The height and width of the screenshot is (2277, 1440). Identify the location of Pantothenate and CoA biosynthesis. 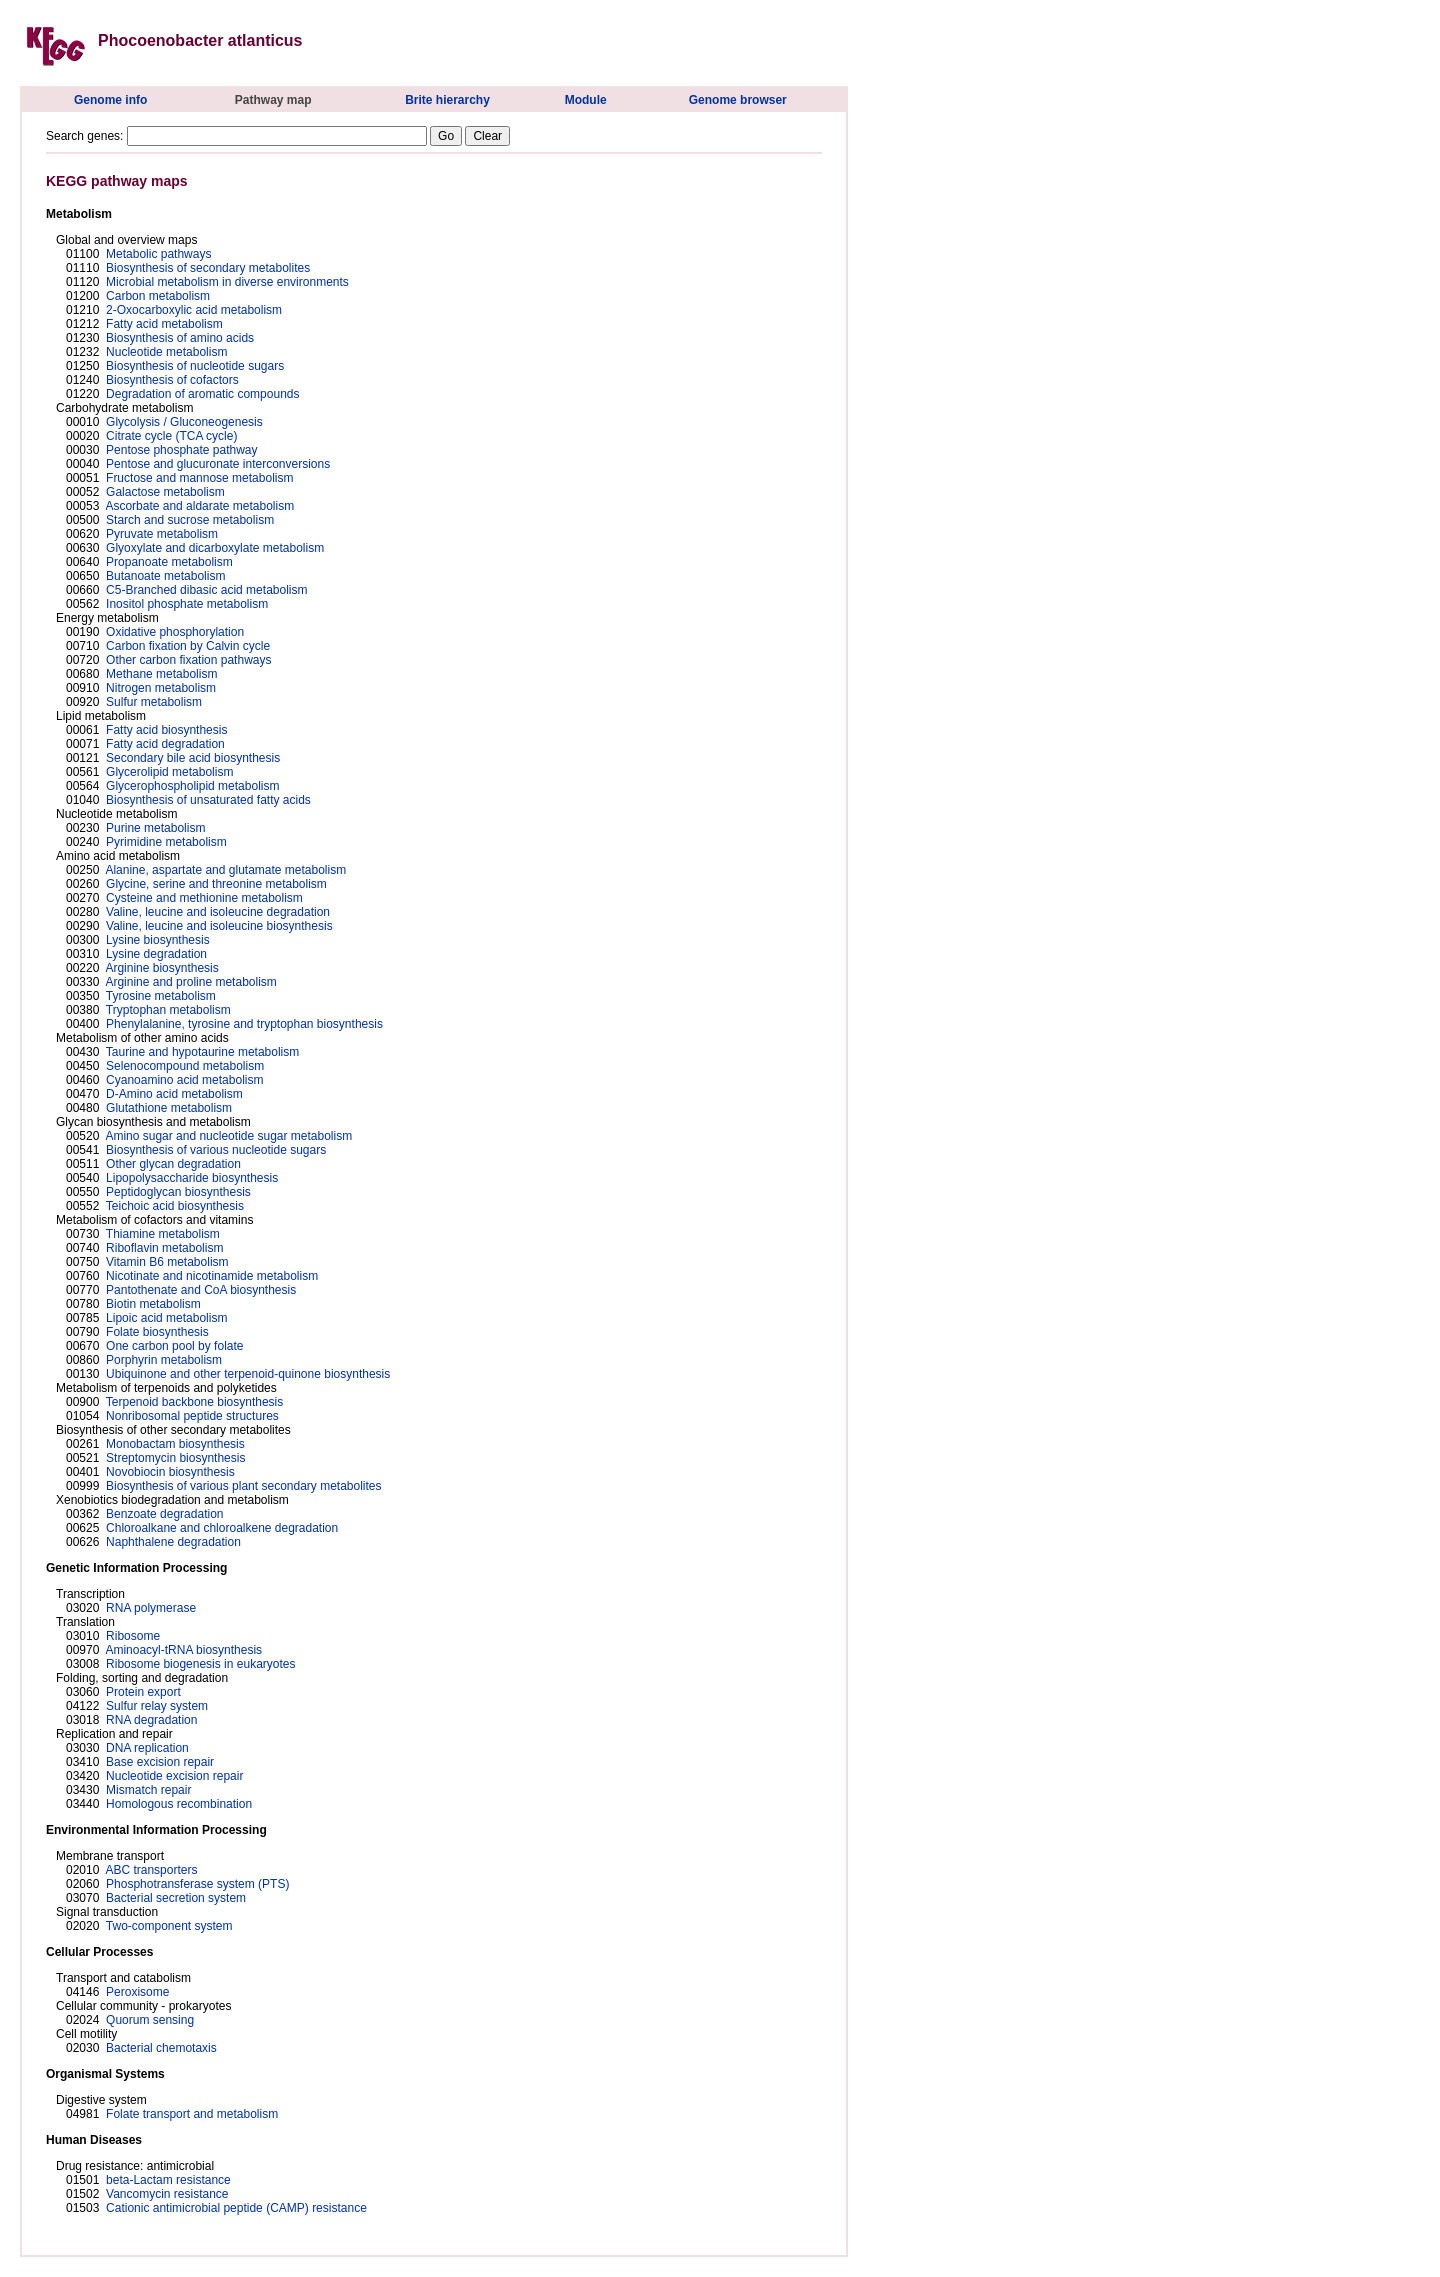
(201, 1290).